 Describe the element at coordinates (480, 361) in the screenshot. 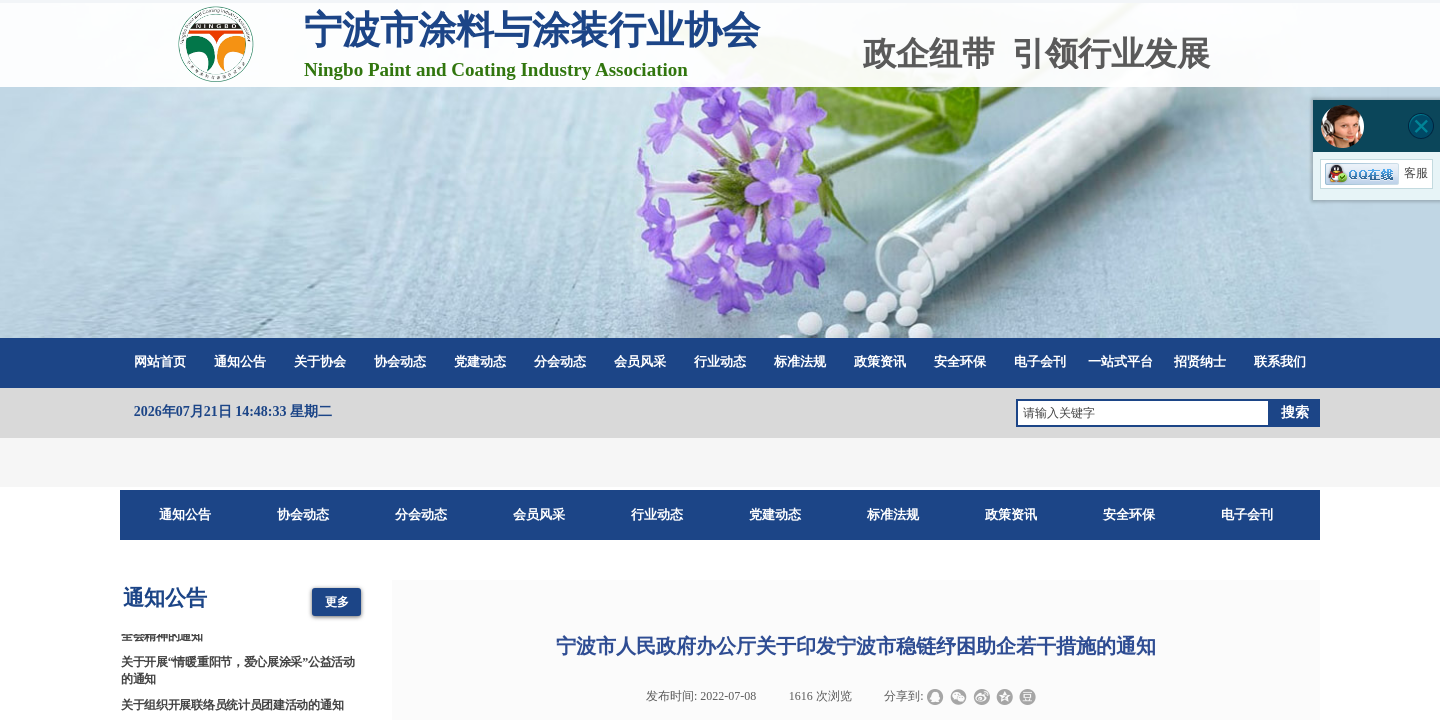

I see `党建动态` at that location.